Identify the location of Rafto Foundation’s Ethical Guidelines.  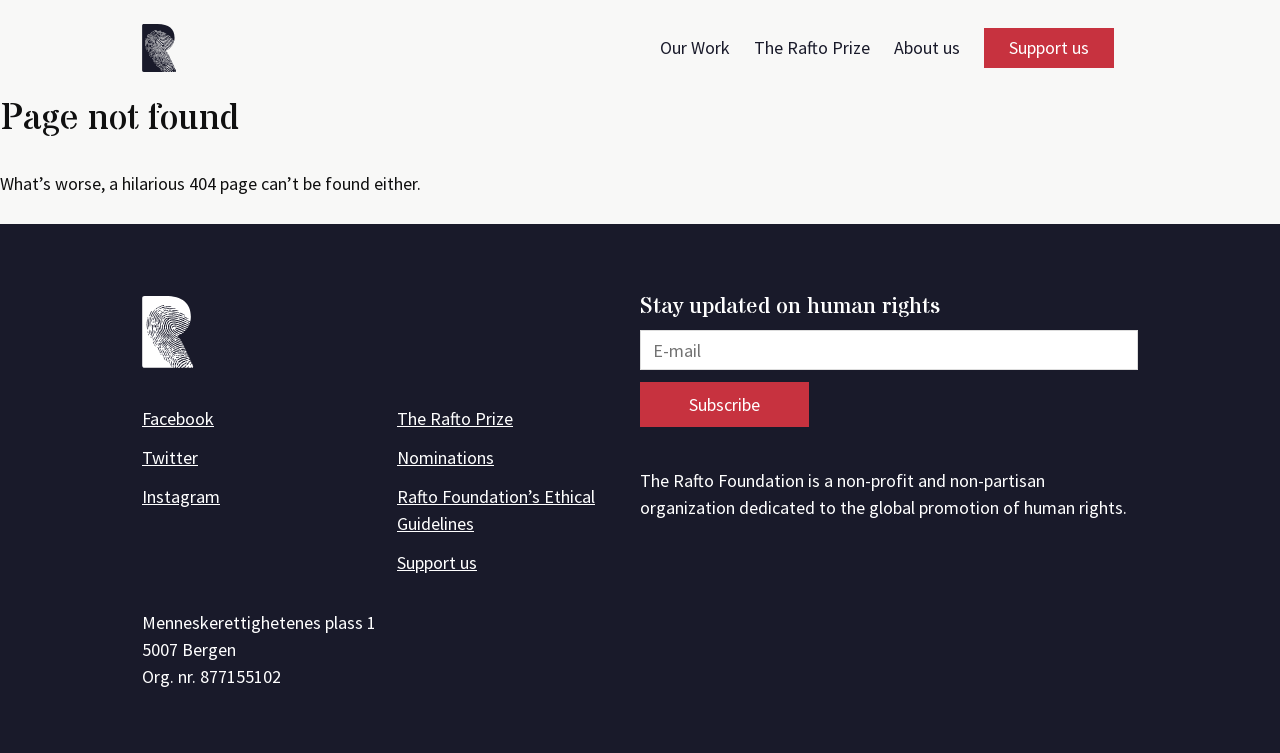
(496, 510).